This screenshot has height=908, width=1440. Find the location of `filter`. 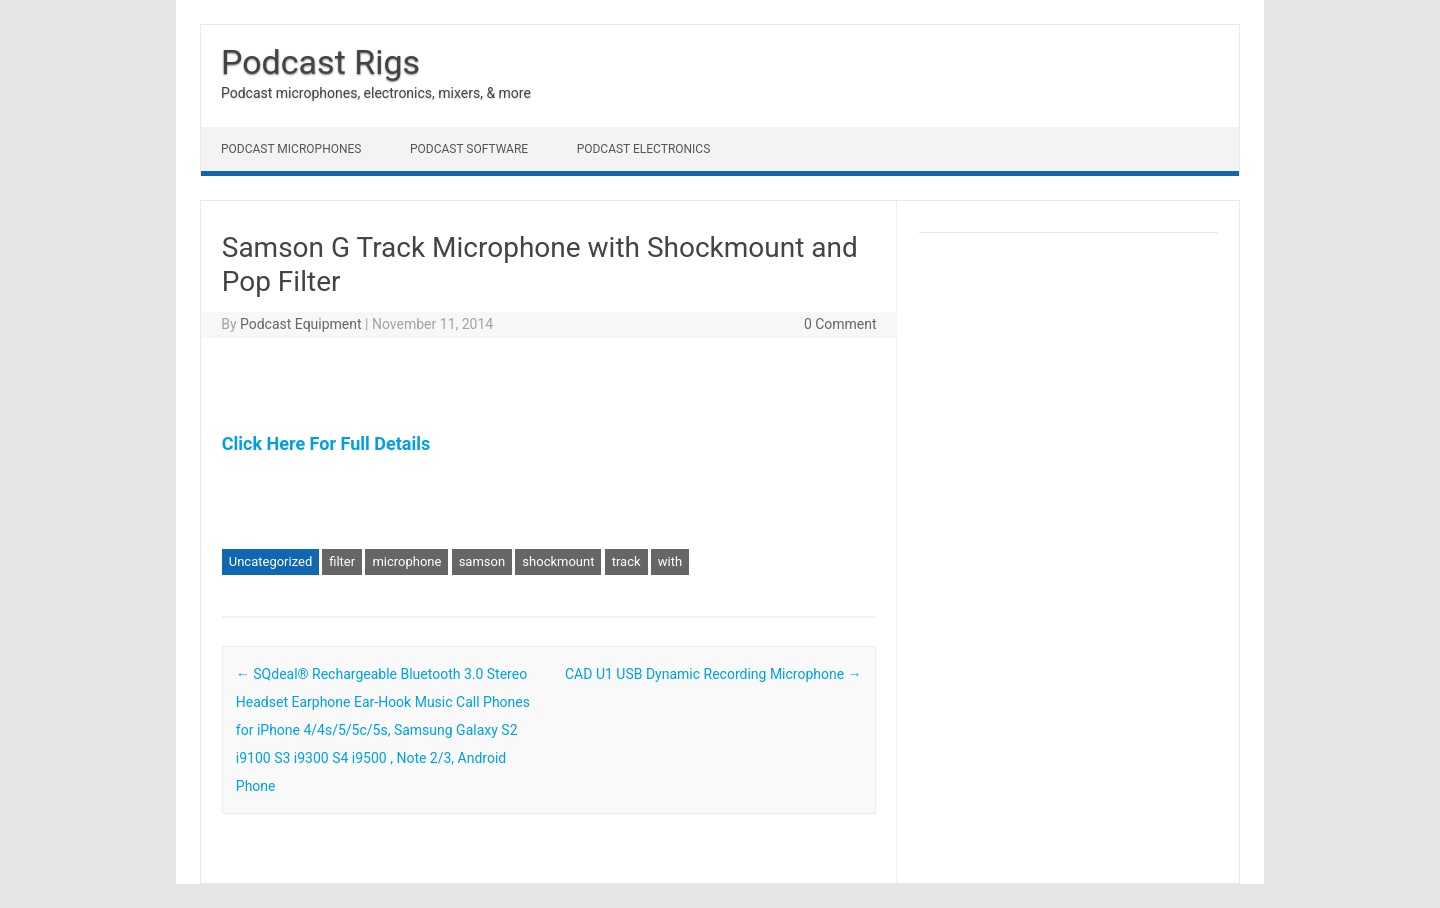

filter is located at coordinates (342, 561).